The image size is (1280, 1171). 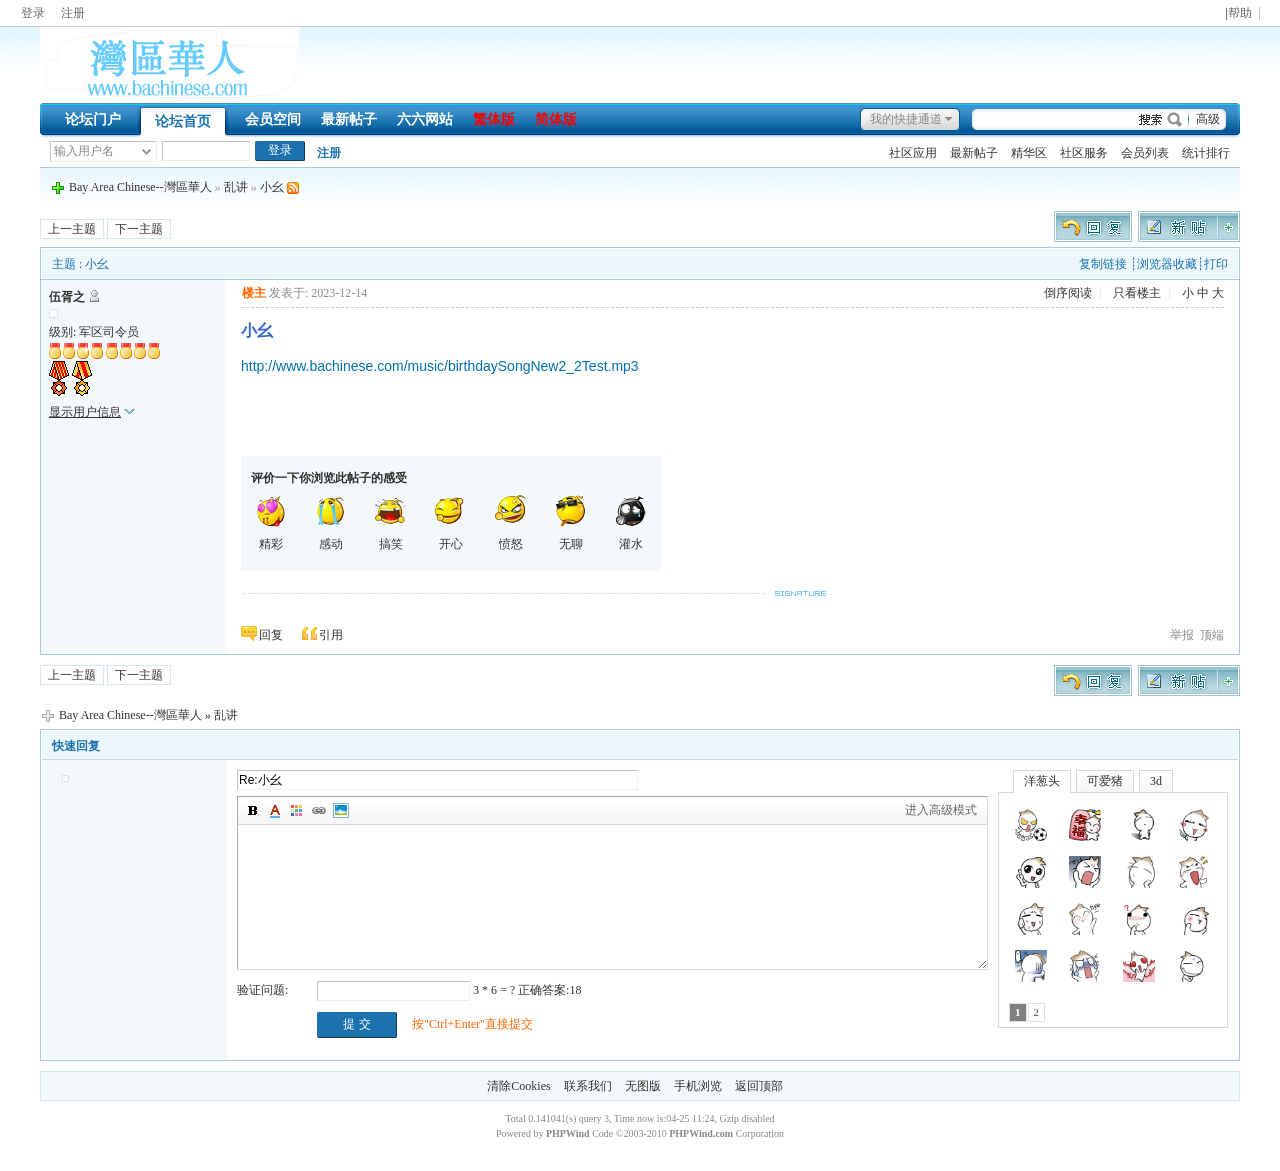 I want to click on 顶端, so click(x=1212, y=635).